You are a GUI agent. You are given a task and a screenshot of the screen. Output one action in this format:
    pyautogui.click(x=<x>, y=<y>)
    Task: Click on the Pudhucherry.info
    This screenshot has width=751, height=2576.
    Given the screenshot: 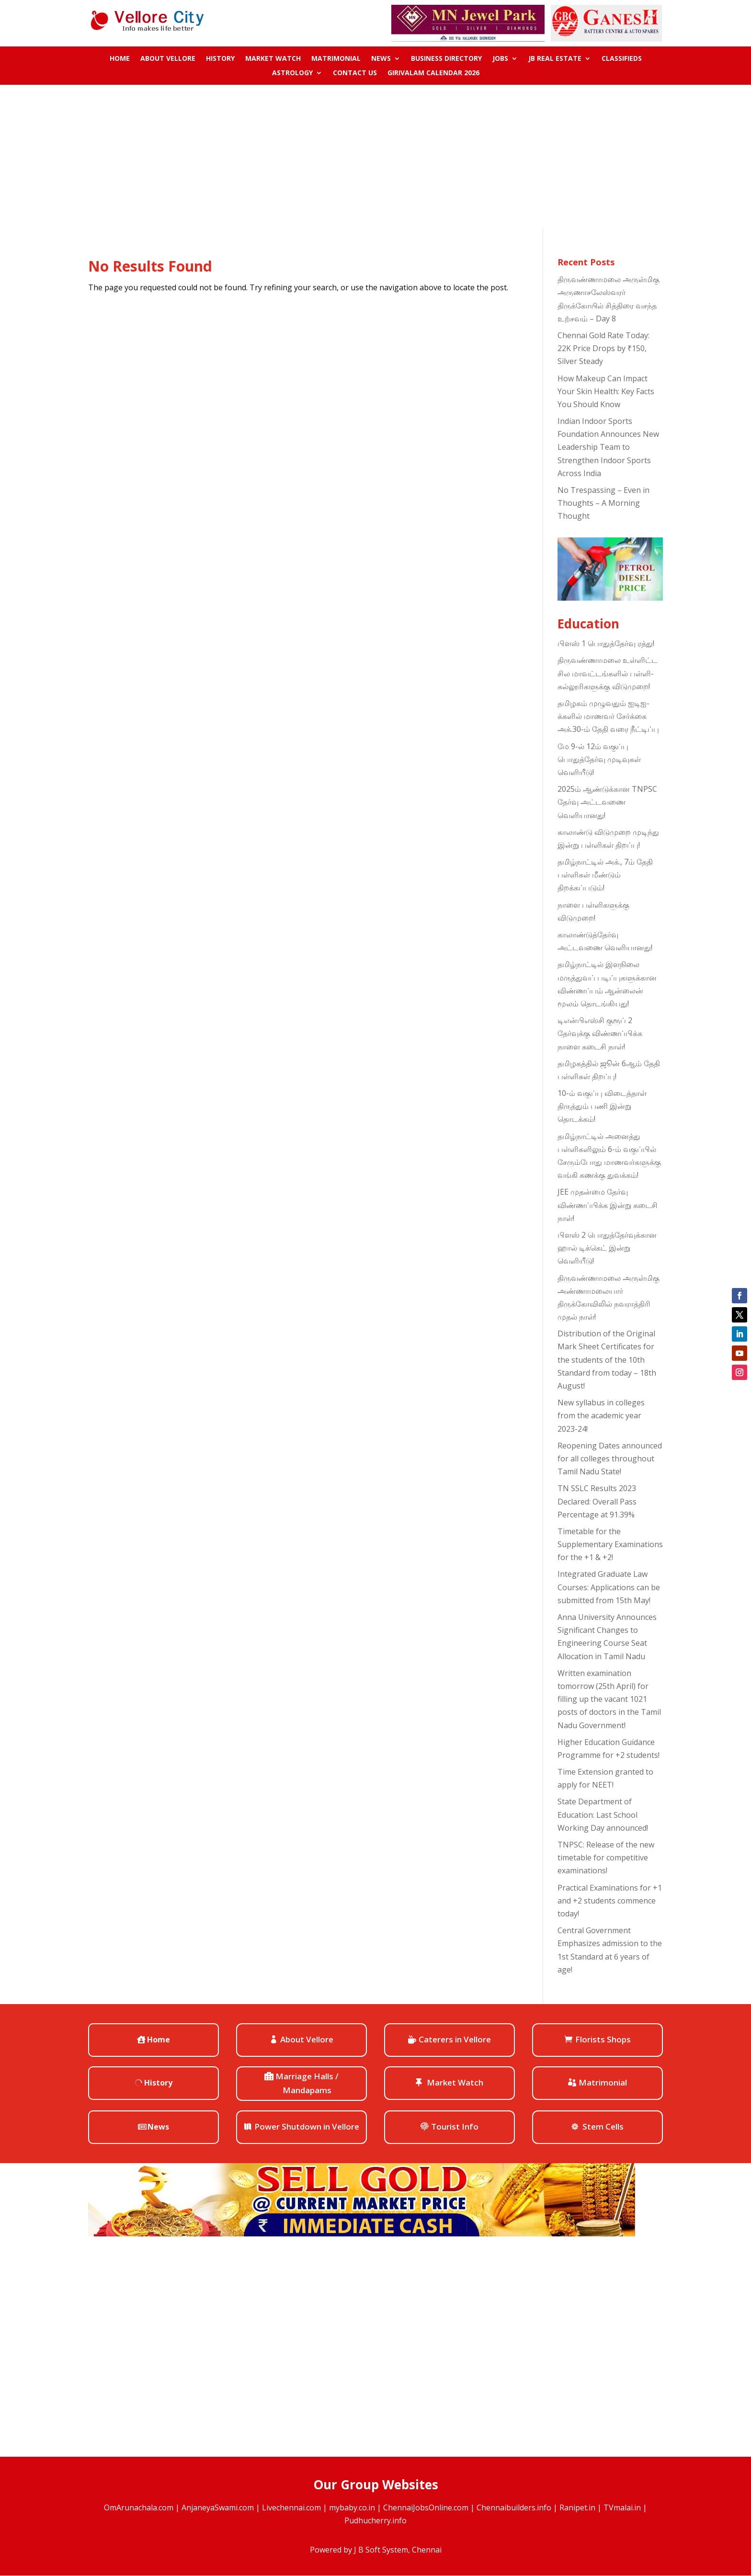 What is the action you would take?
    pyautogui.click(x=375, y=2520)
    